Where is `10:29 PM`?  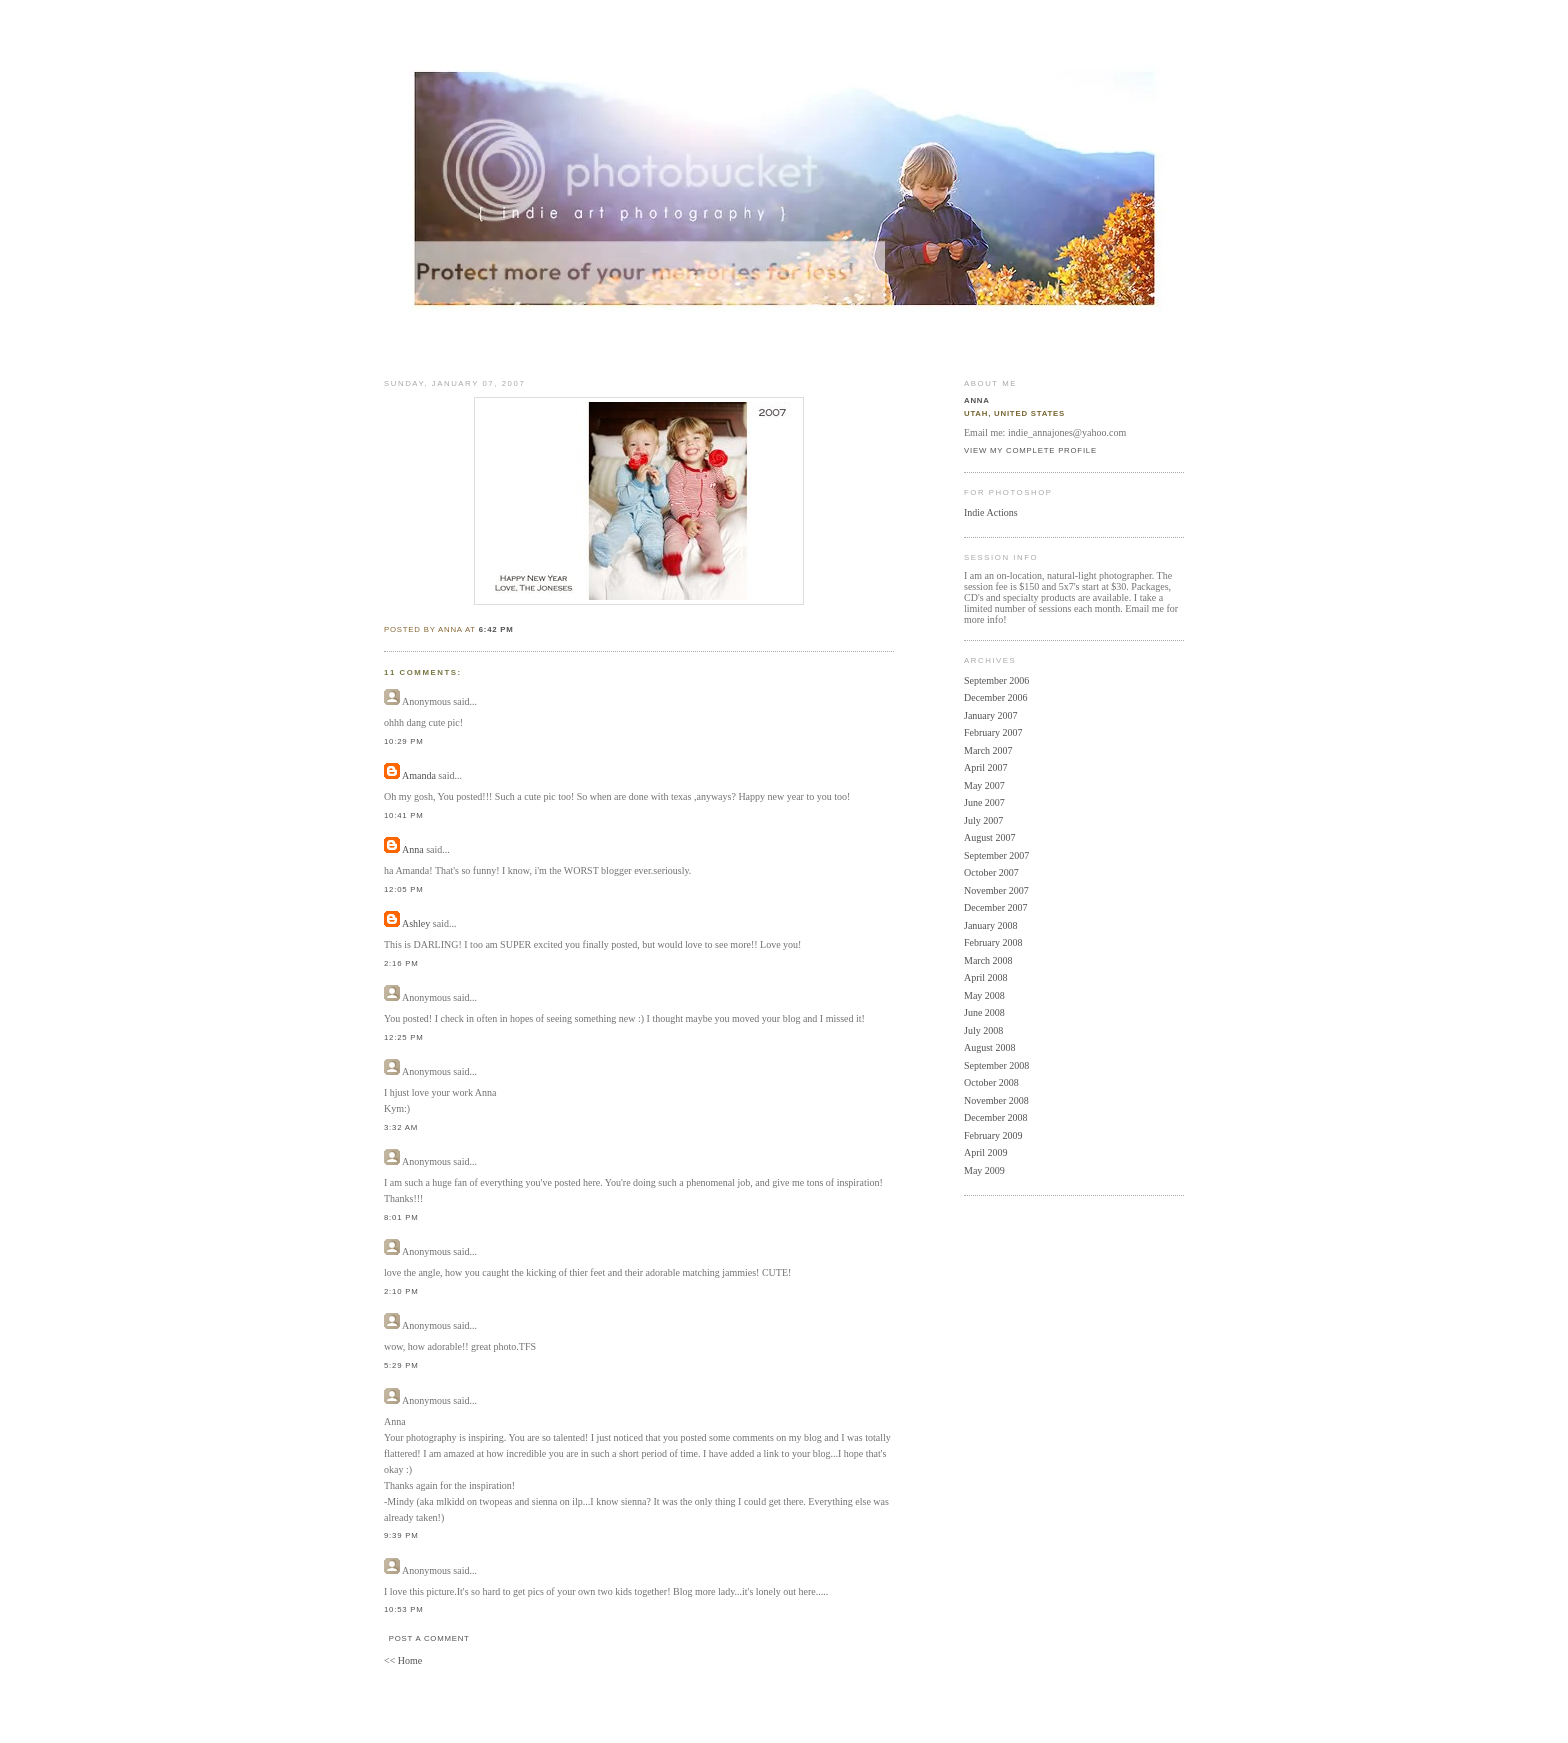
10:29 PM is located at coordinates (404, 741).